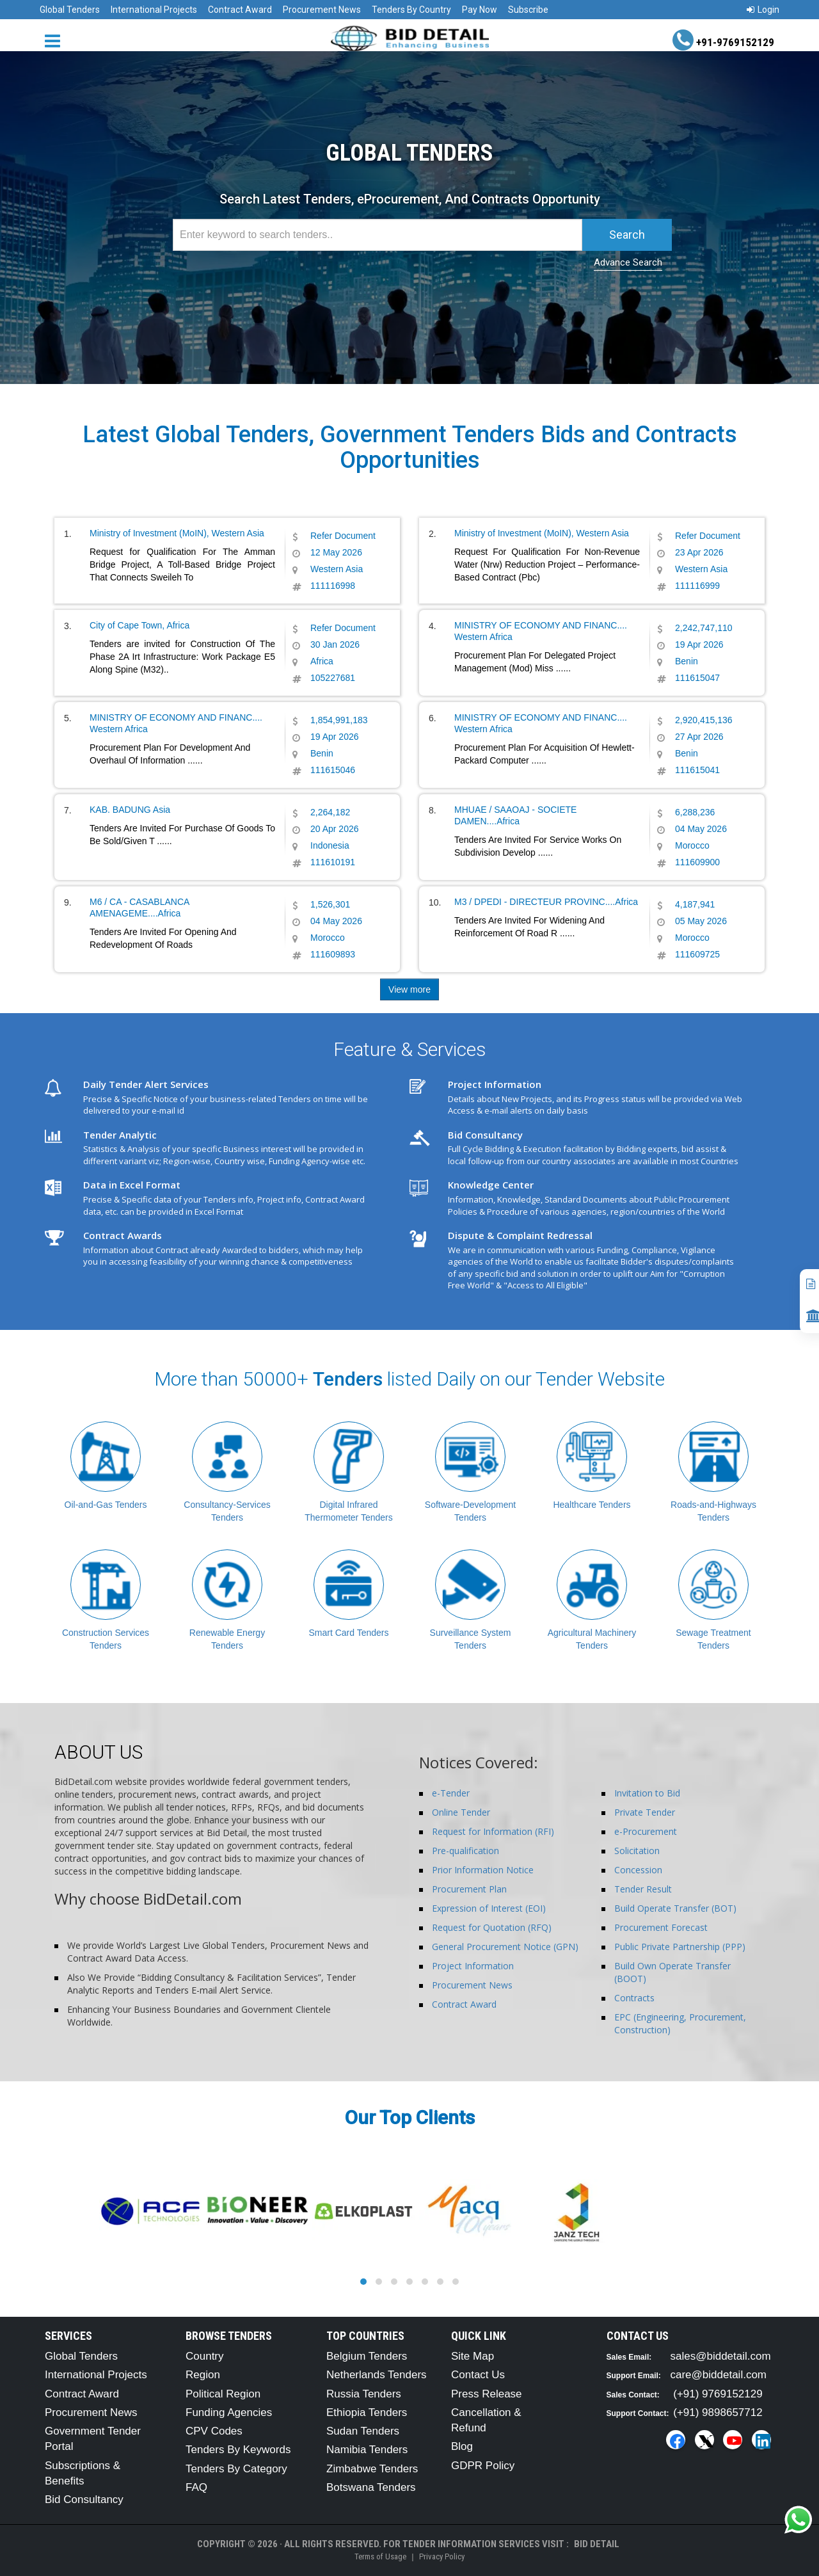 The height and width of the screenshot is (2576, 819). Describe the element at coordinates (661, 1927) in the screenshot. I see `Procurement Forecast` at that location.